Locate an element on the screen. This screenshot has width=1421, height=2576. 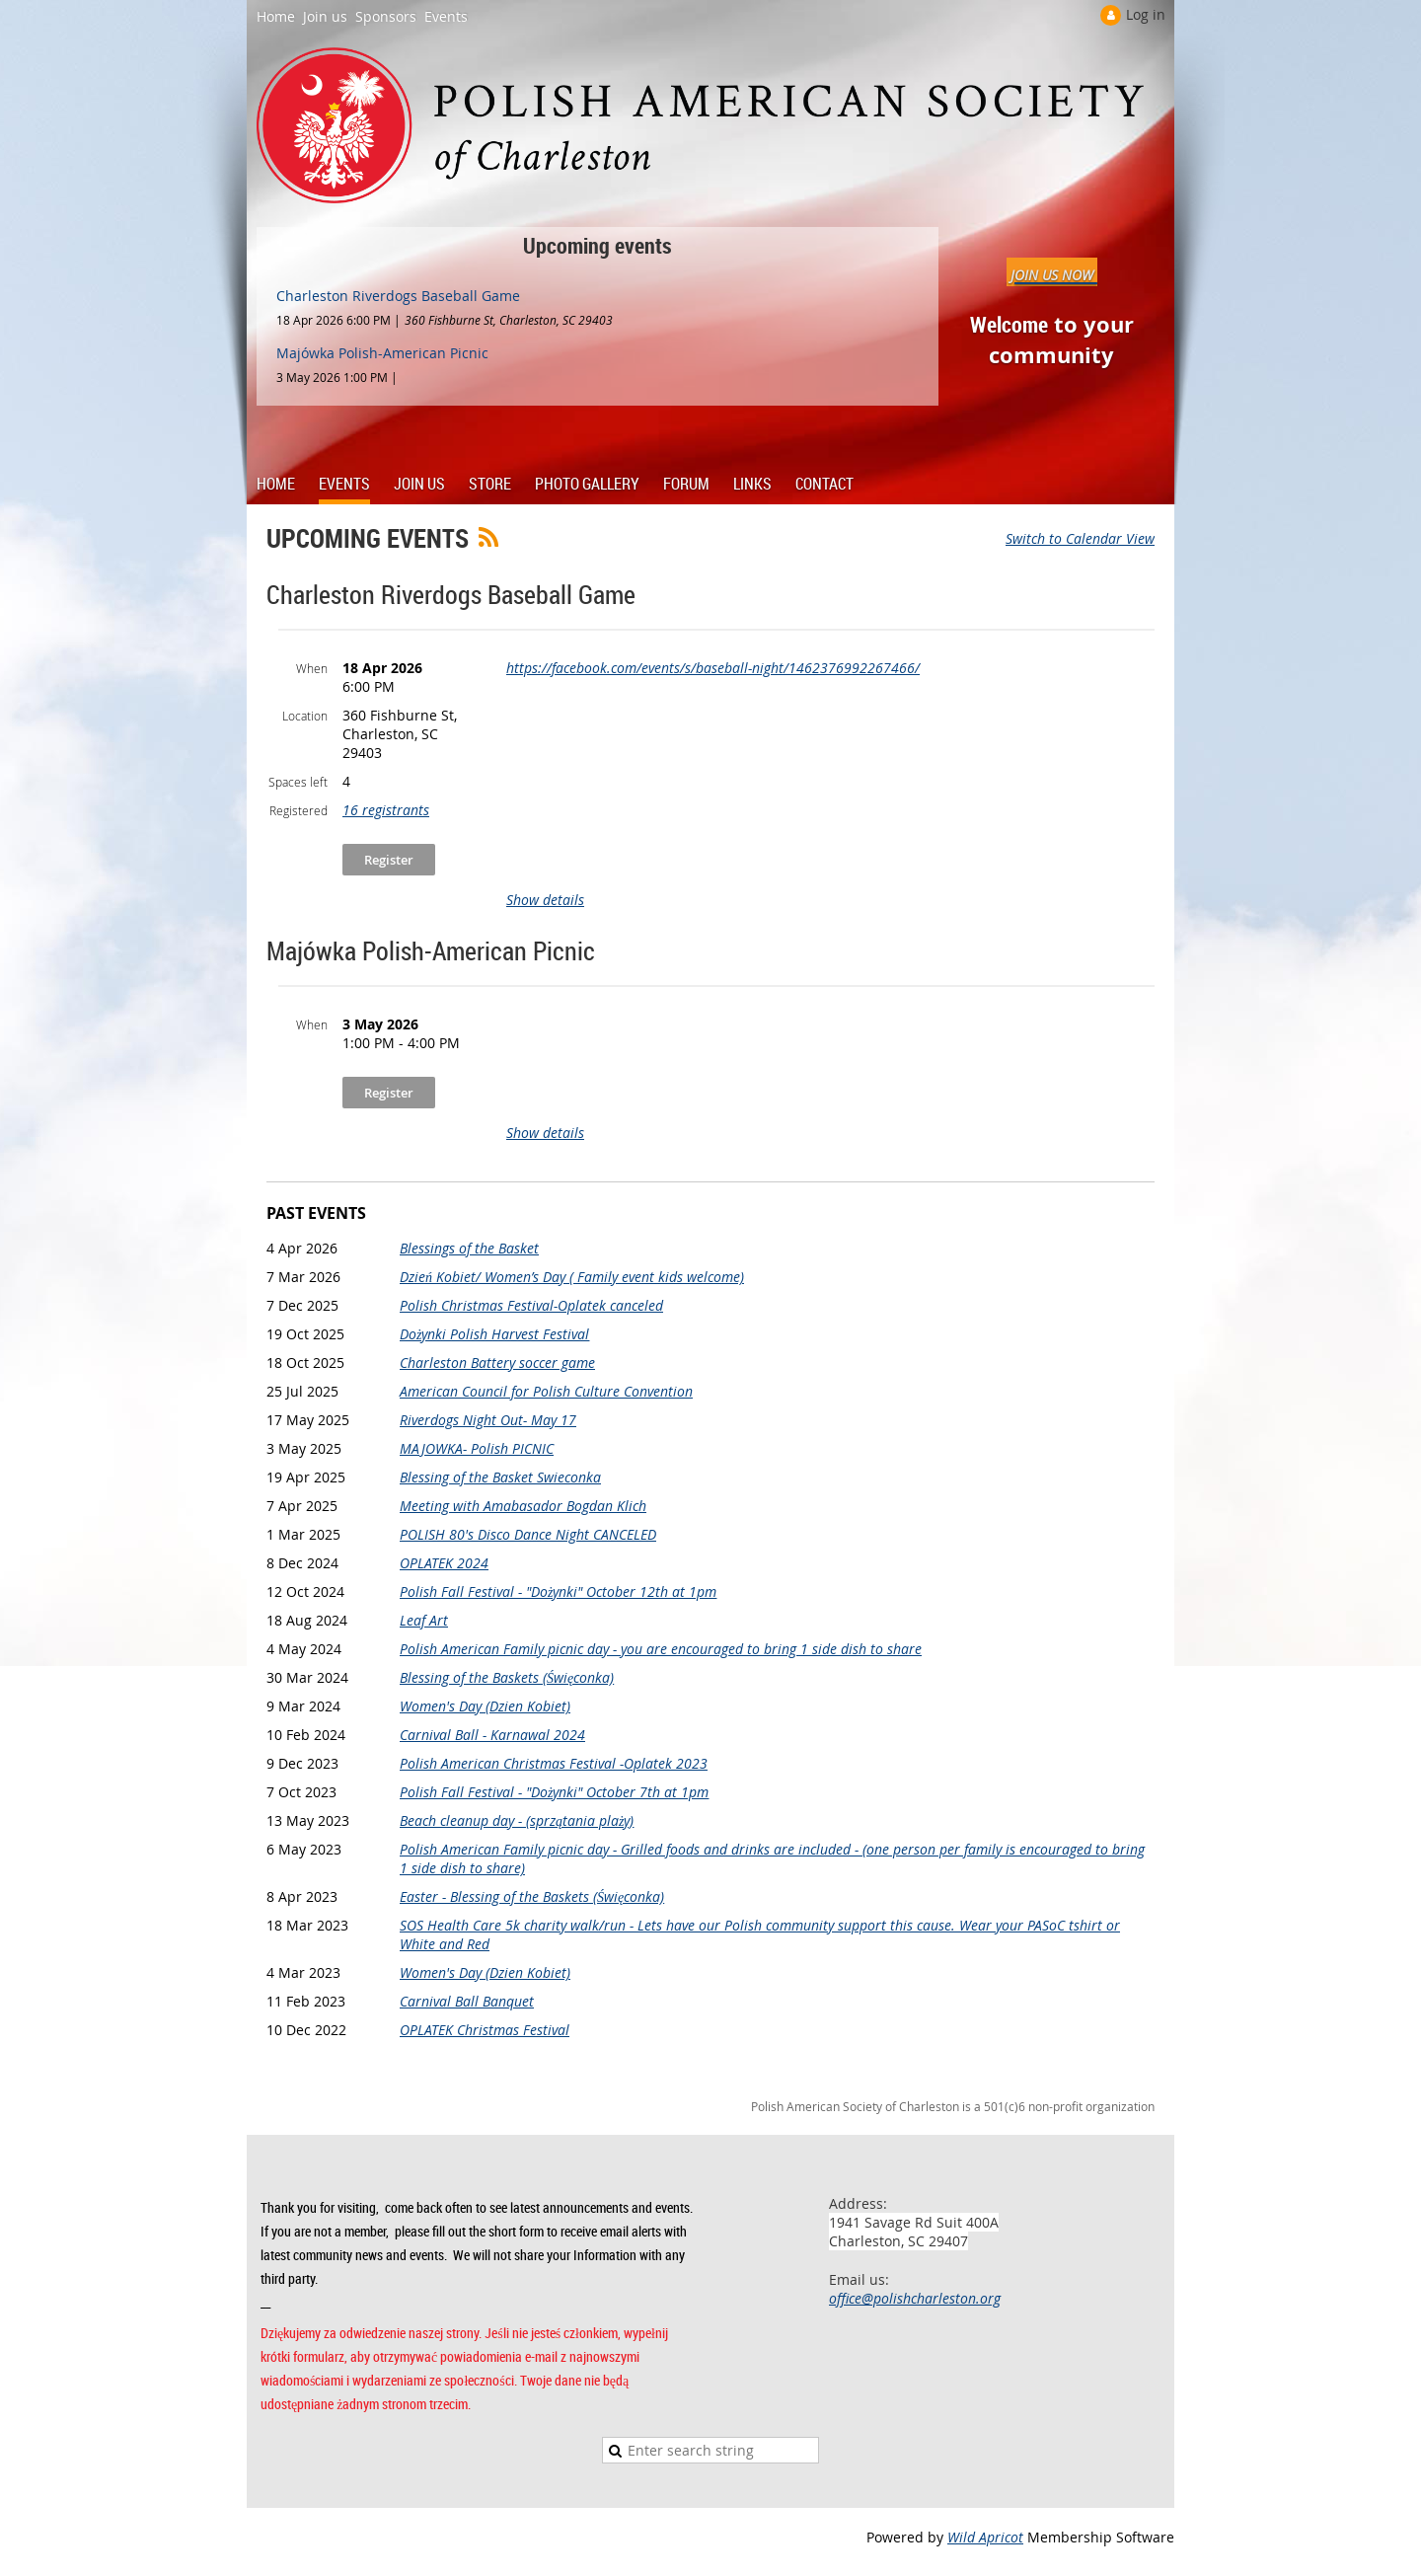
Log in is located at coordinates (1145, 14).